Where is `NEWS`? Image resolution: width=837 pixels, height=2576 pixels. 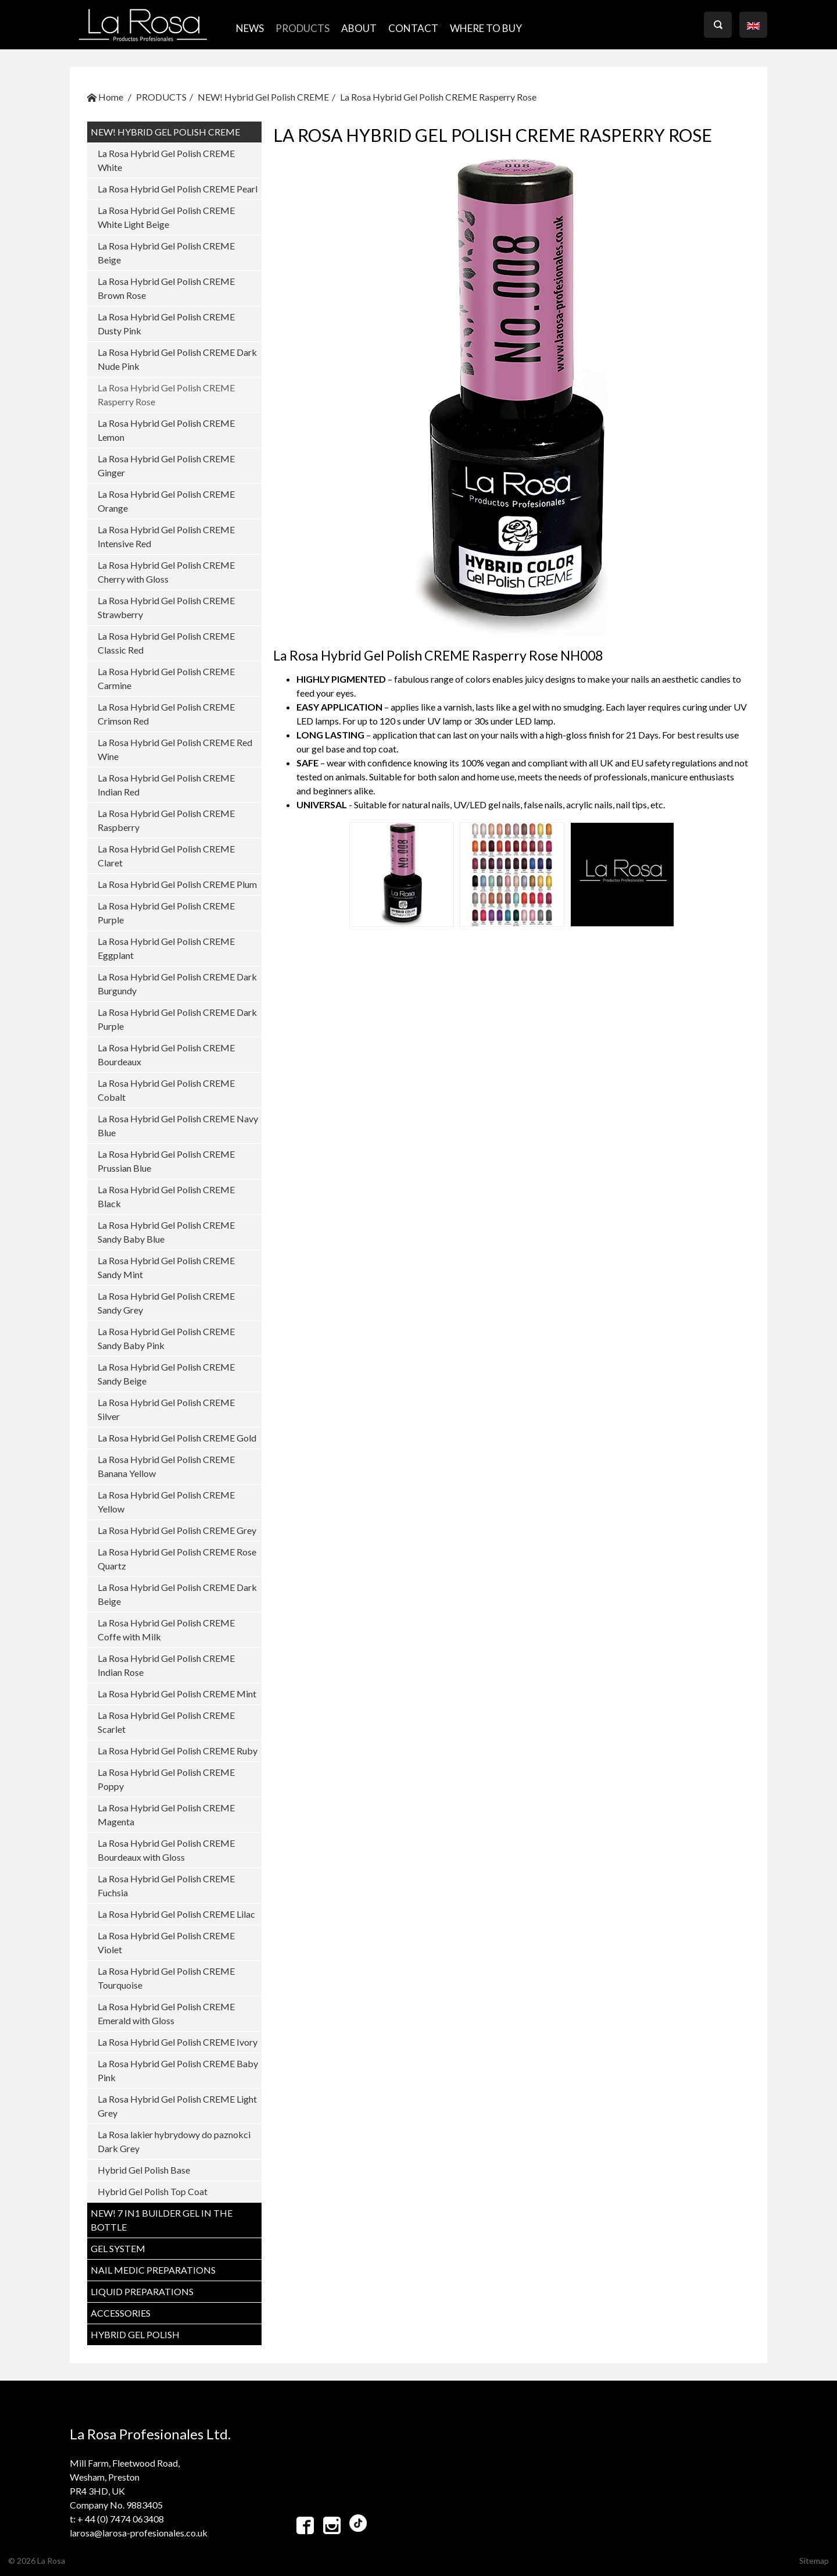
NEWS is located at coordinates (250, 28).